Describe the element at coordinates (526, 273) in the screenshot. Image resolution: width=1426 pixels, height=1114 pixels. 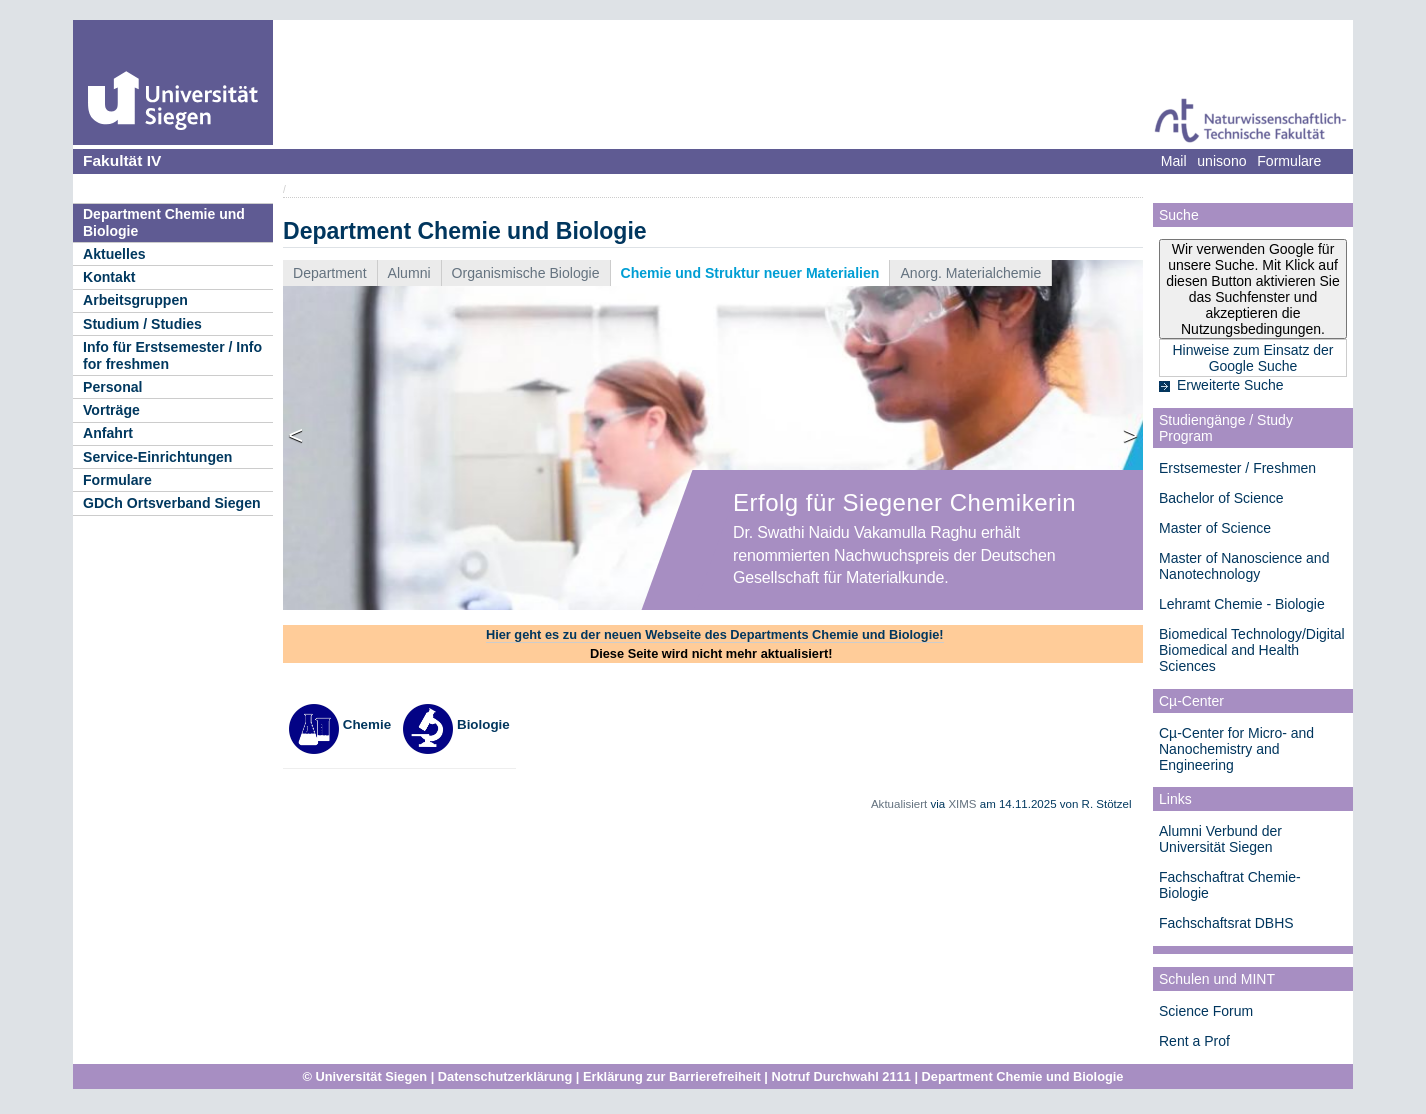
I see `Organismische Biologie` at that location.